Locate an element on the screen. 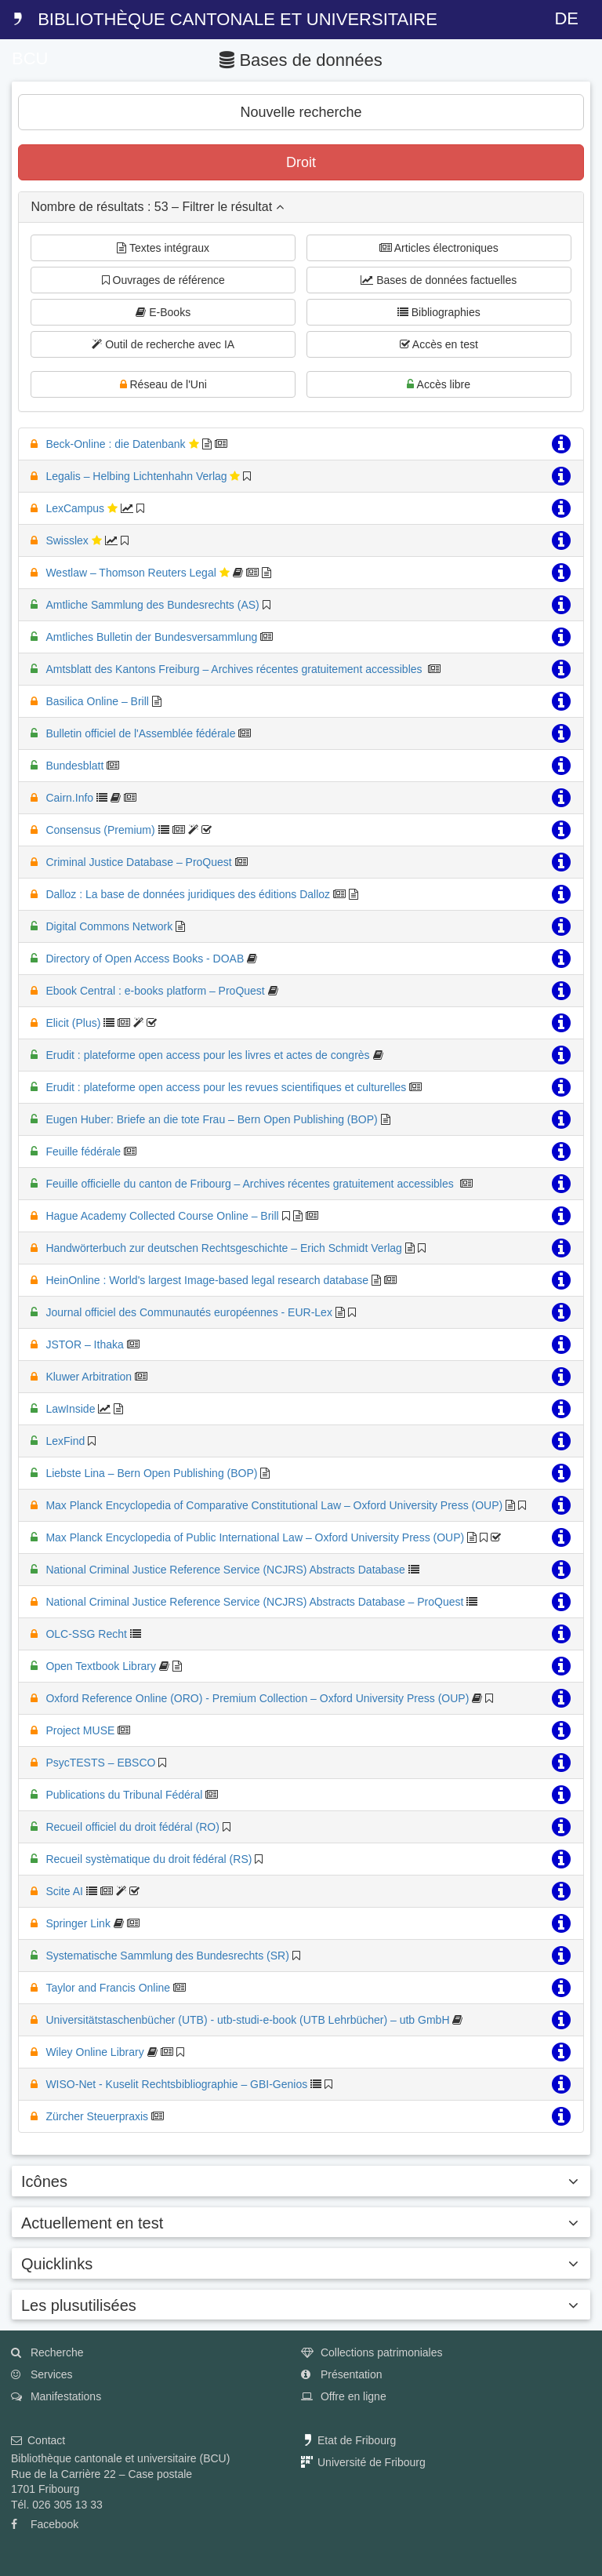  Collections patrimoniales is located at coordinates (372, 2352).